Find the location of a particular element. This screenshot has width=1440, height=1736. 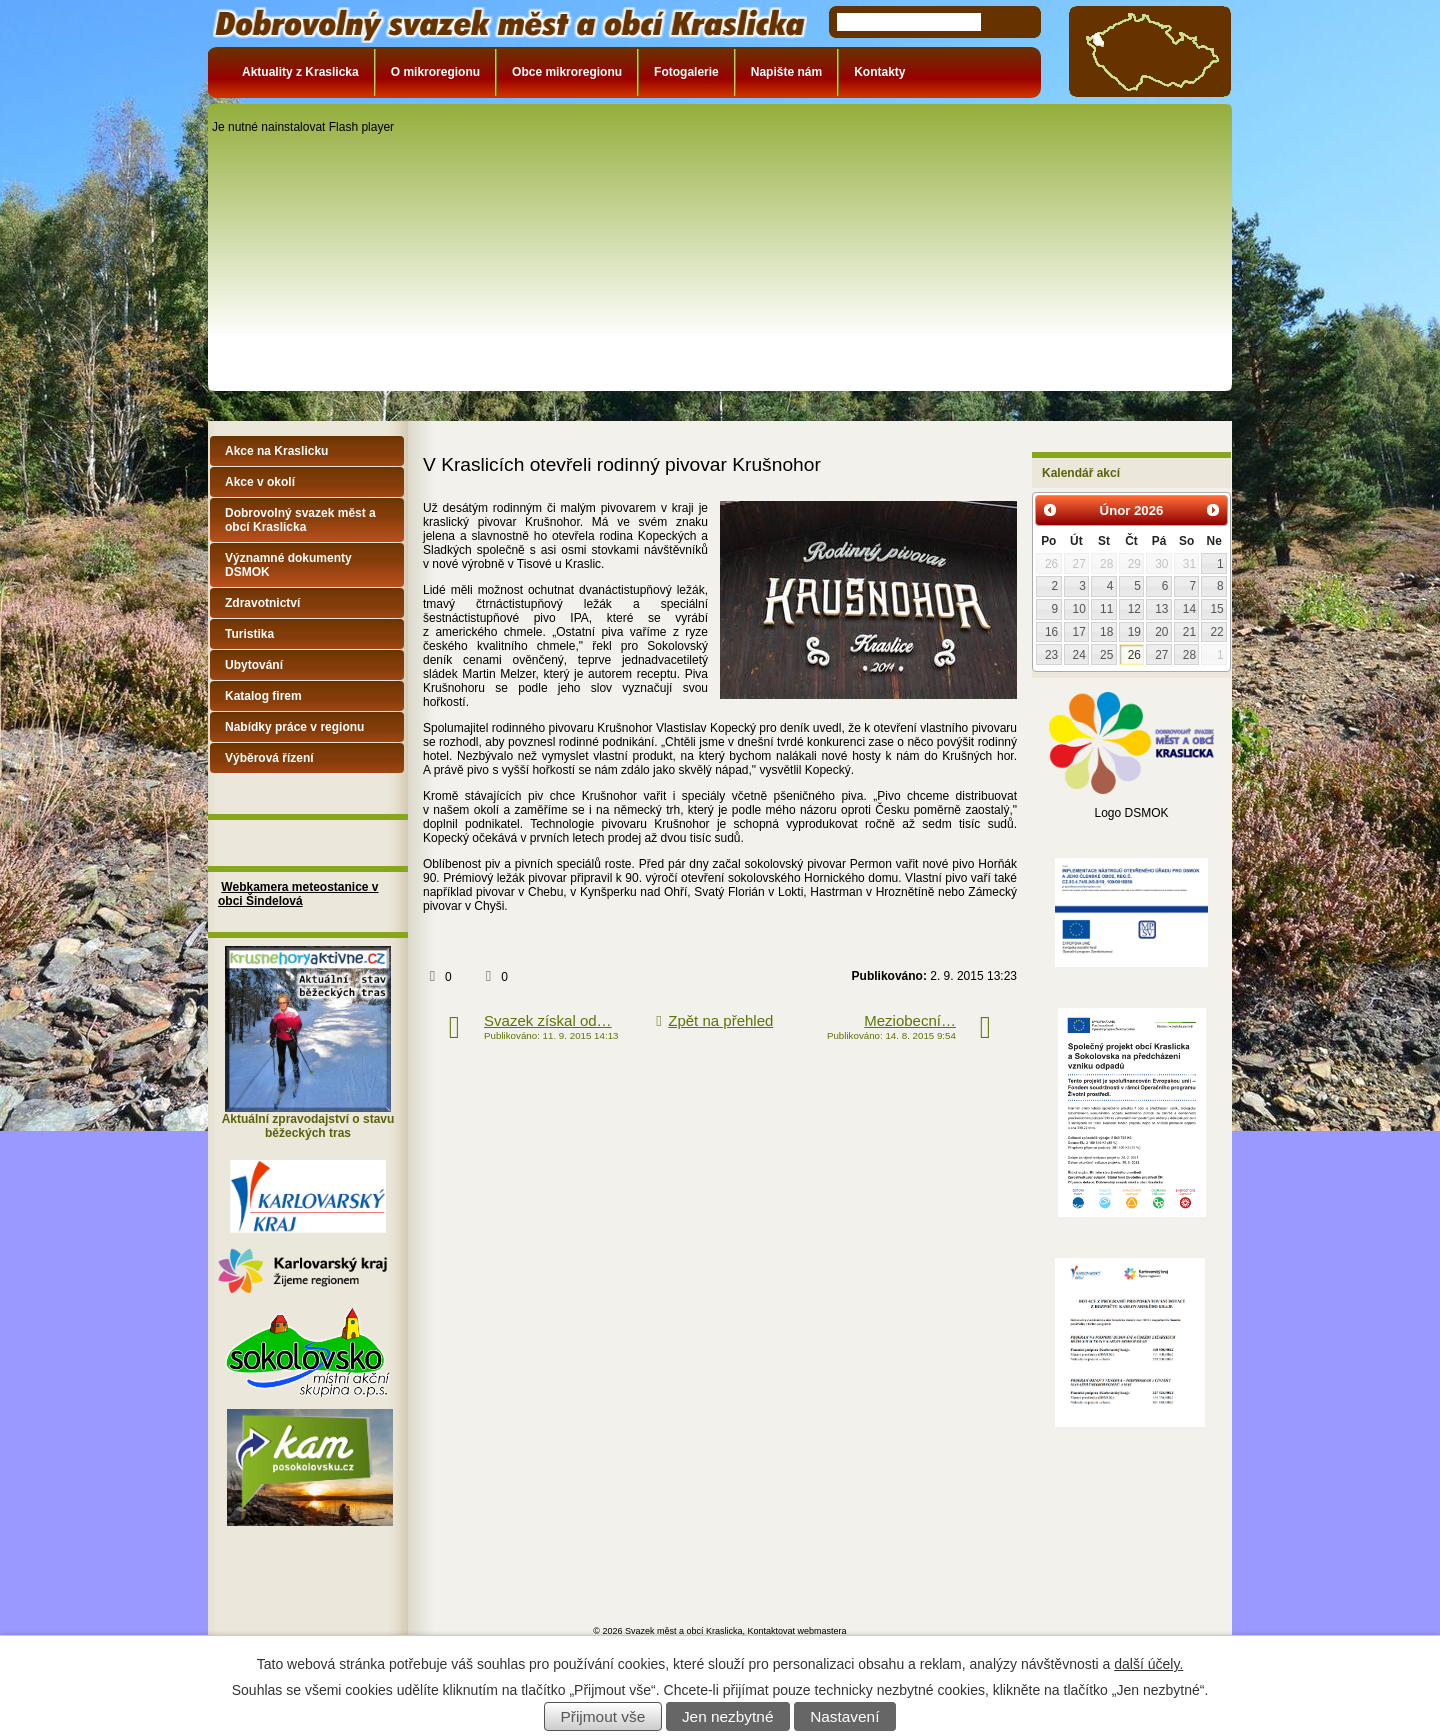

Fotogalerie is located at coordinates (686, 72).